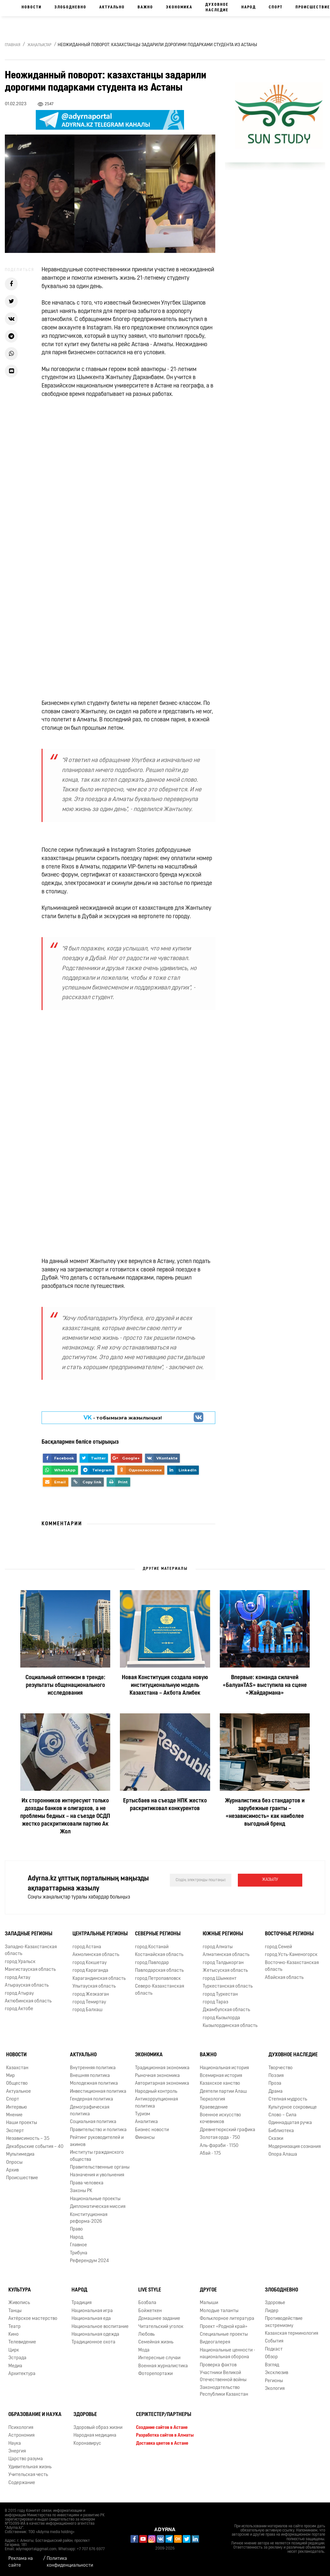 The height and width of the screenshot is (2576, 330). I want to click on Трибуна, so click(78, 2253).